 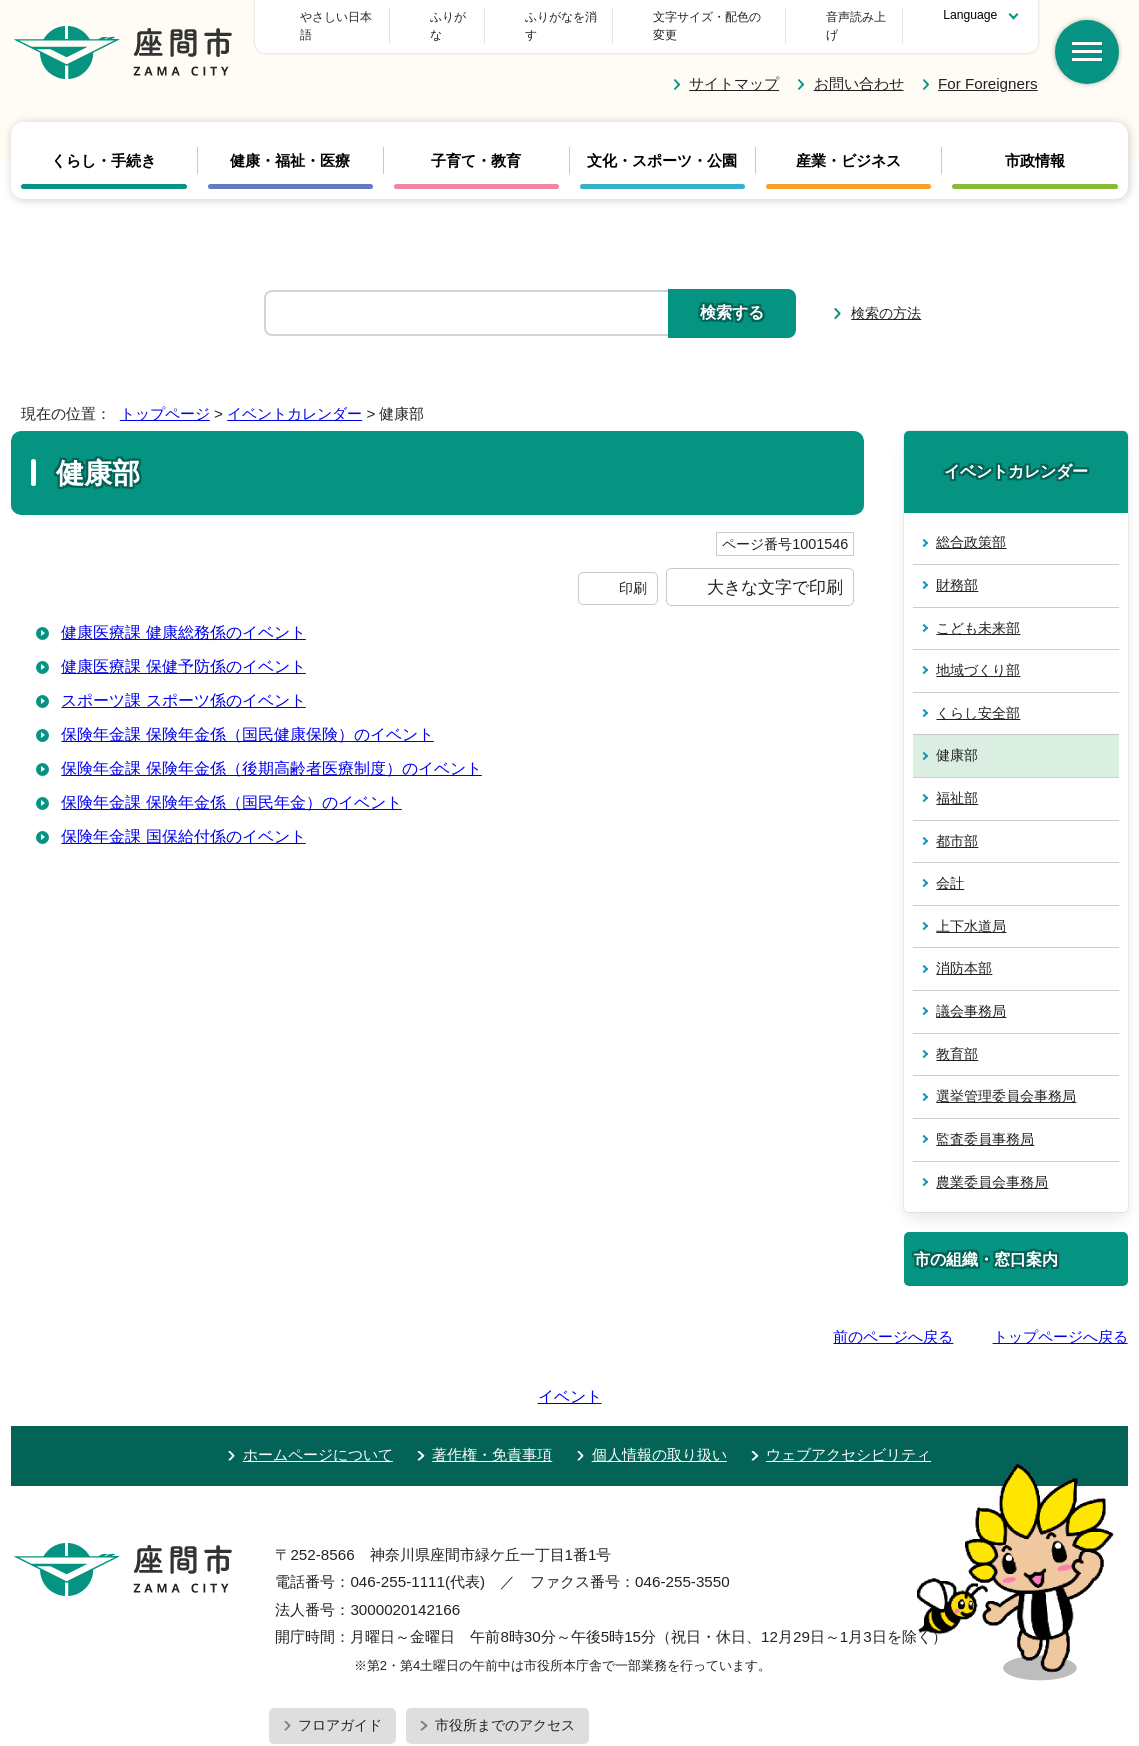 I want to click on 選挙管理委員会事務局, so click(x=1006, y=1078).